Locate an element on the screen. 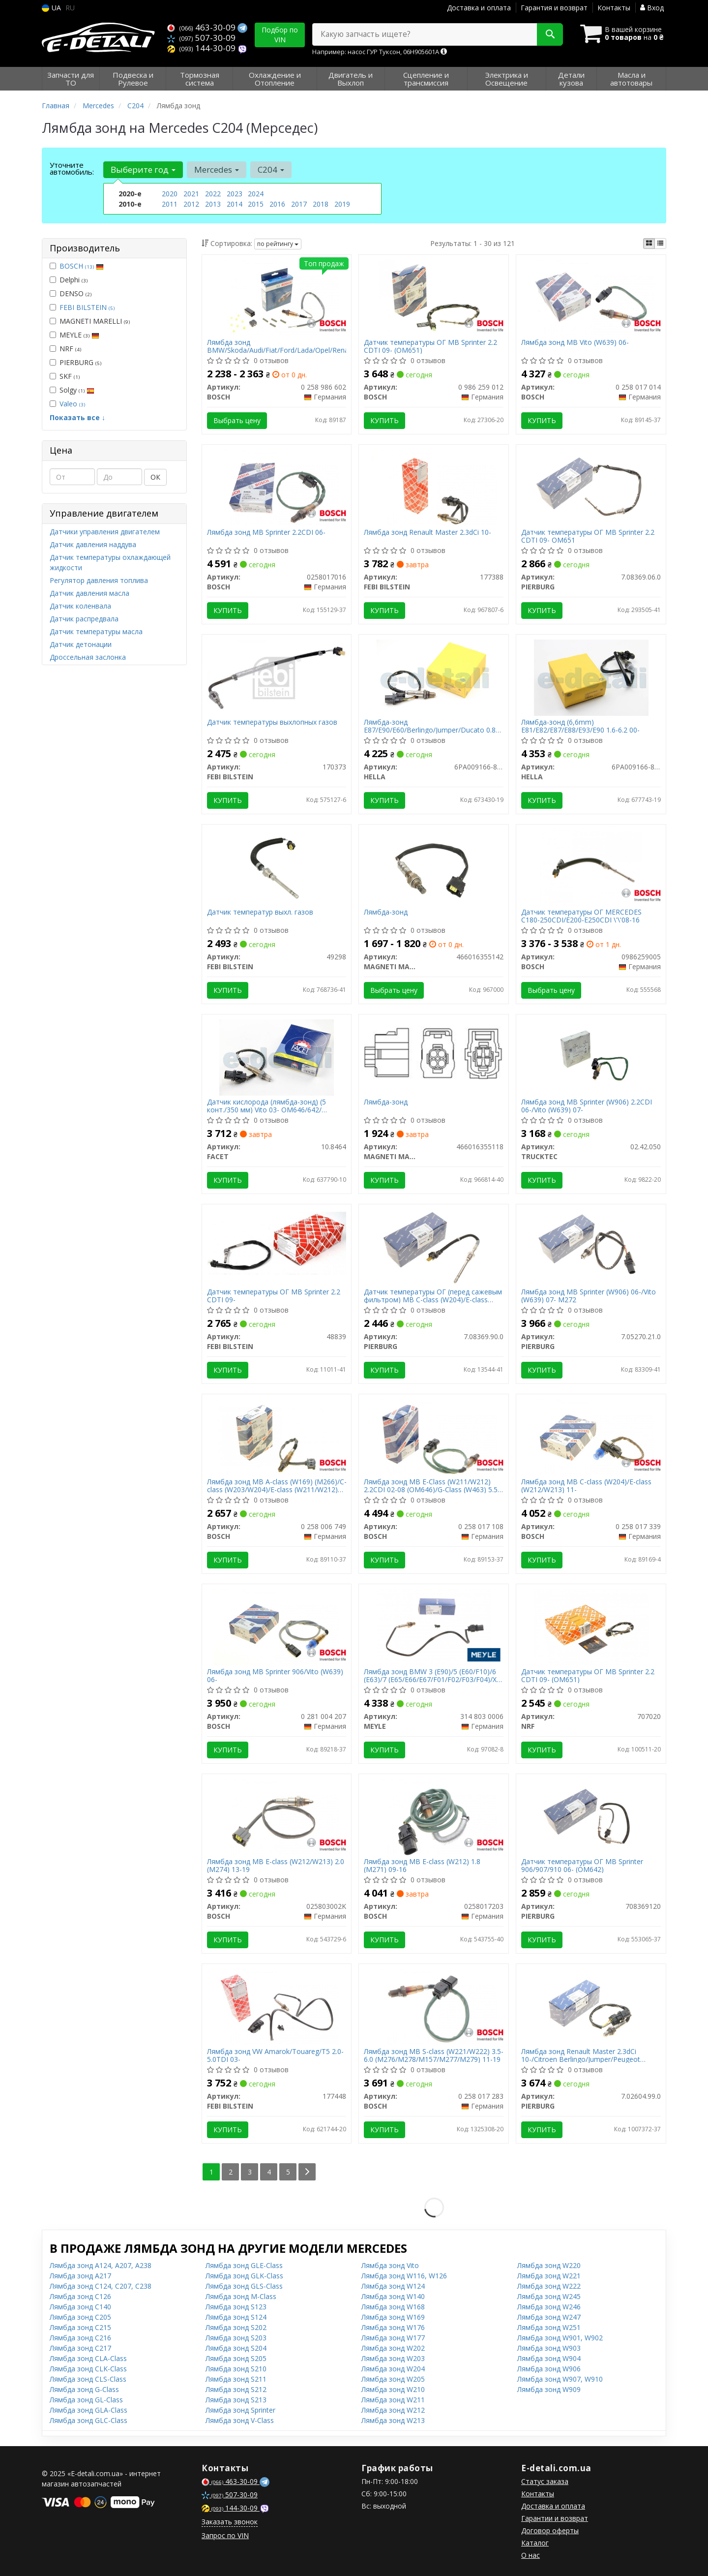  [Лямбда-зонд MAGNETI MARELLI 466016355118] is located at coordinates (433, 1052).